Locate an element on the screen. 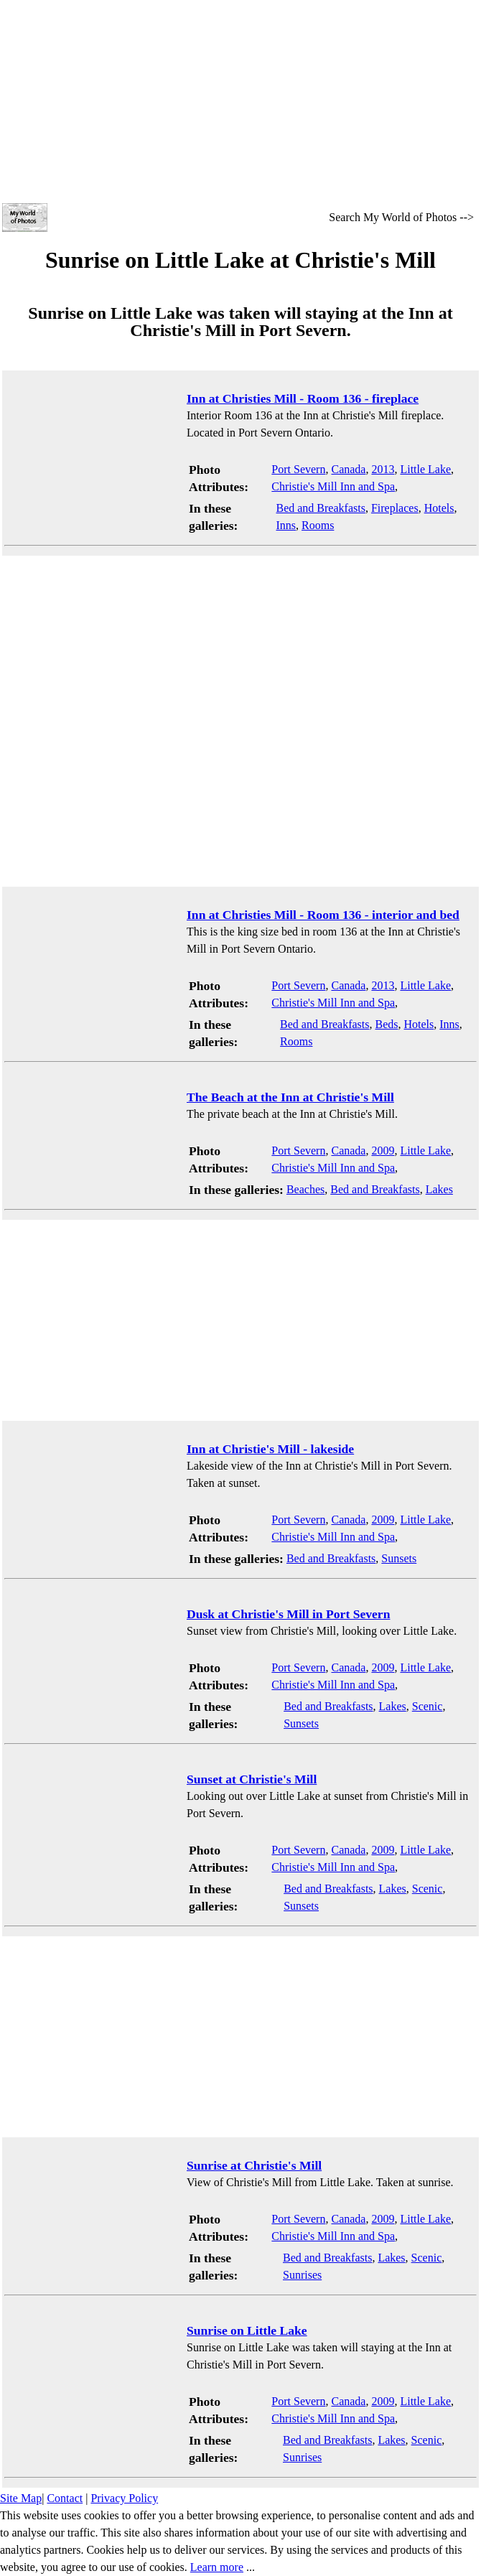  Lakes is located at coordinates (439, 1189).